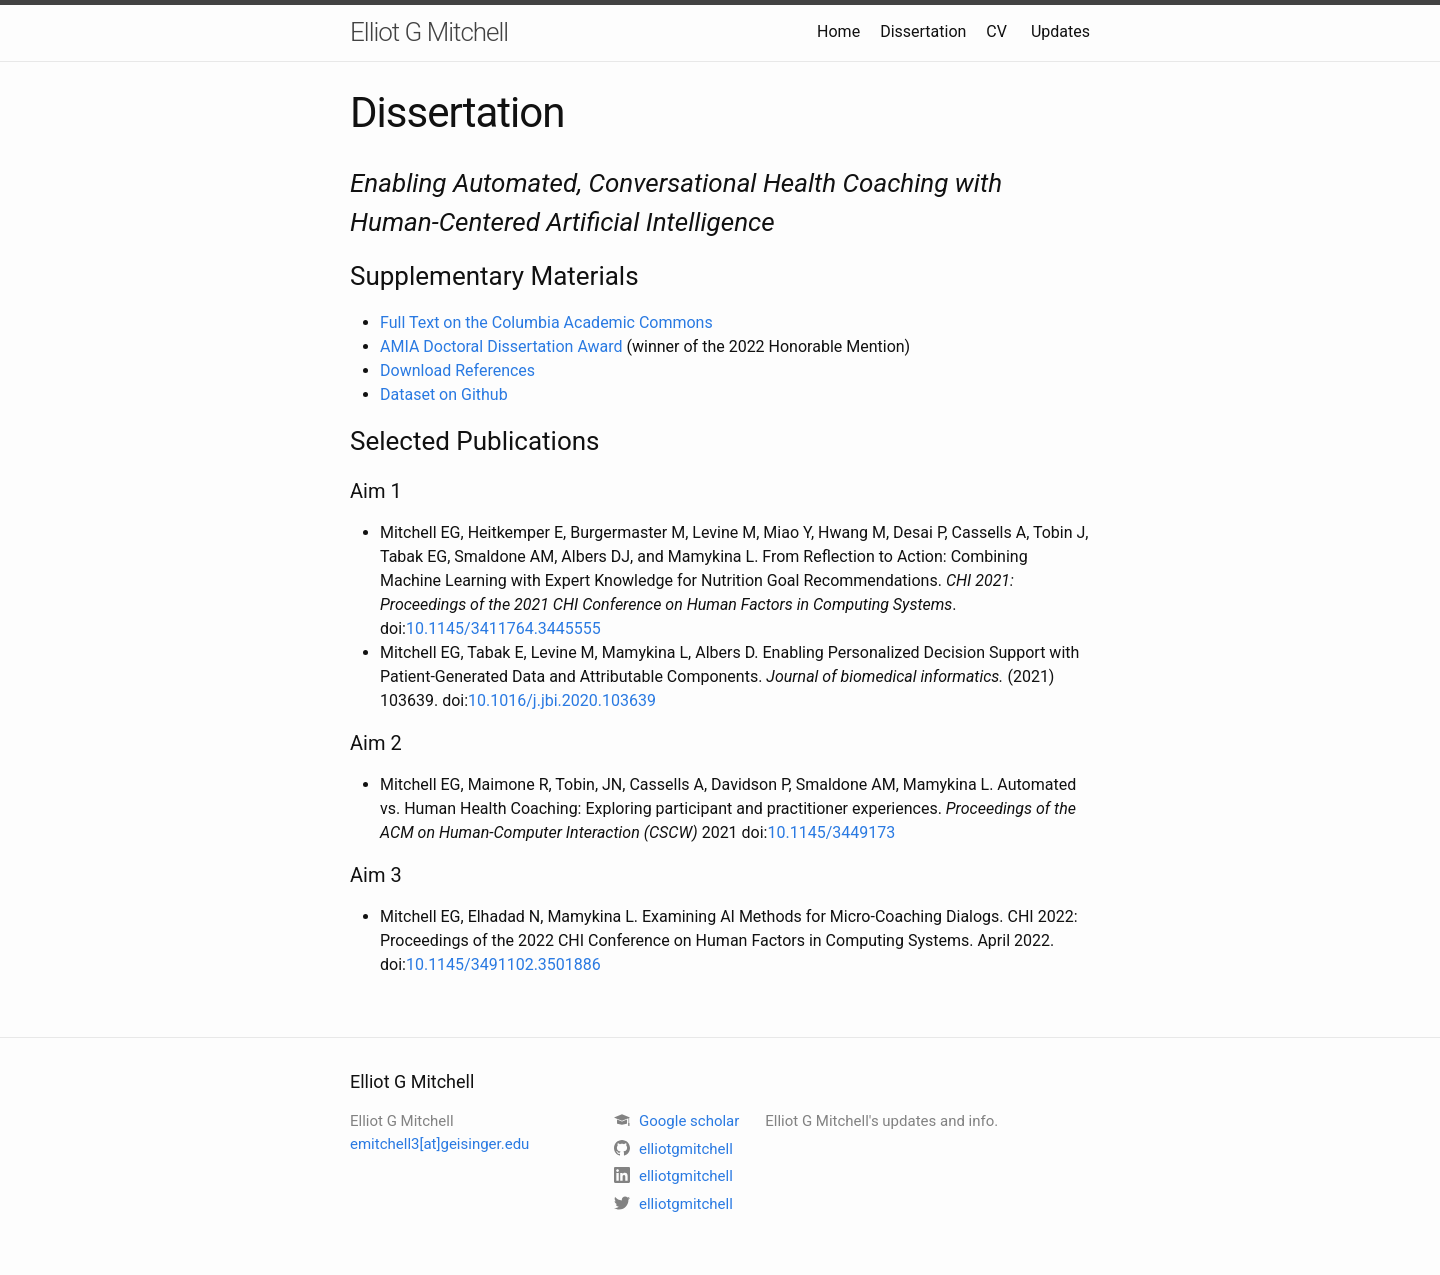 This screenshot has height=1275, width=1440. What do you see at coordinates (562, 700) in the screenshot?
I see `10.1016/j.jbi.2020.103639` at bounding box center [562, 700].